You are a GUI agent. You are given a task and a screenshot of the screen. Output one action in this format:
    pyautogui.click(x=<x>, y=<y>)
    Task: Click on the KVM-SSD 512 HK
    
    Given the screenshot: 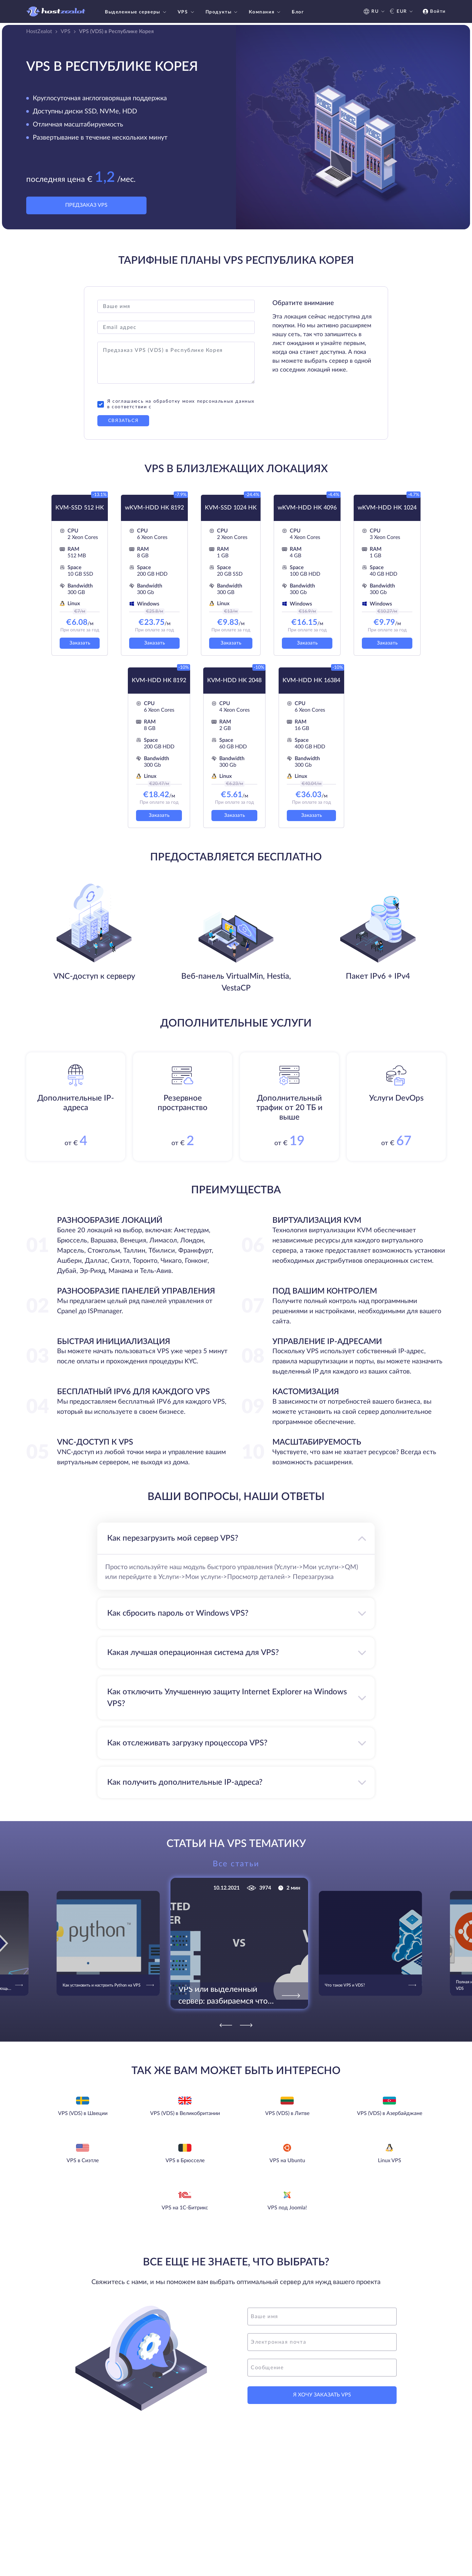 What is the action you would take?
    pyautogui.click(x=79, y=508)
    